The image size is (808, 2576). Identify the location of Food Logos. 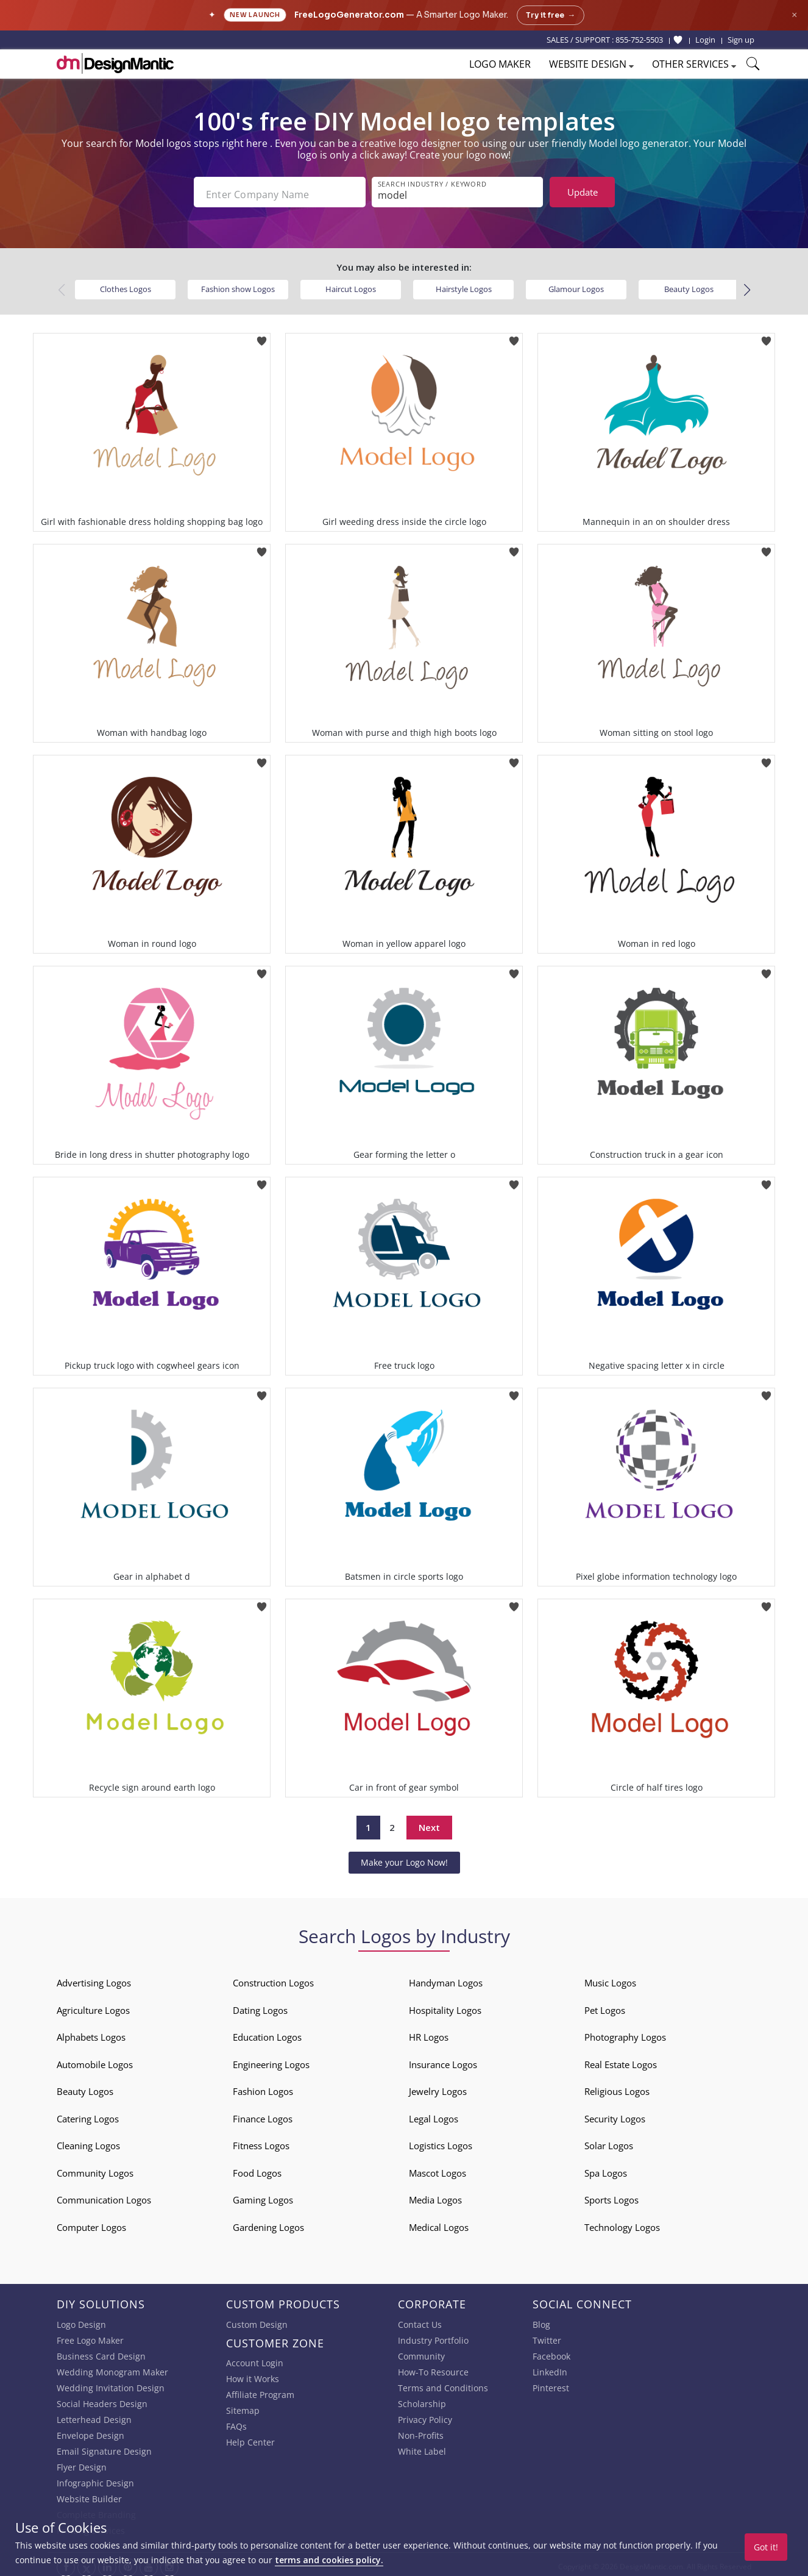
(257, 2169).